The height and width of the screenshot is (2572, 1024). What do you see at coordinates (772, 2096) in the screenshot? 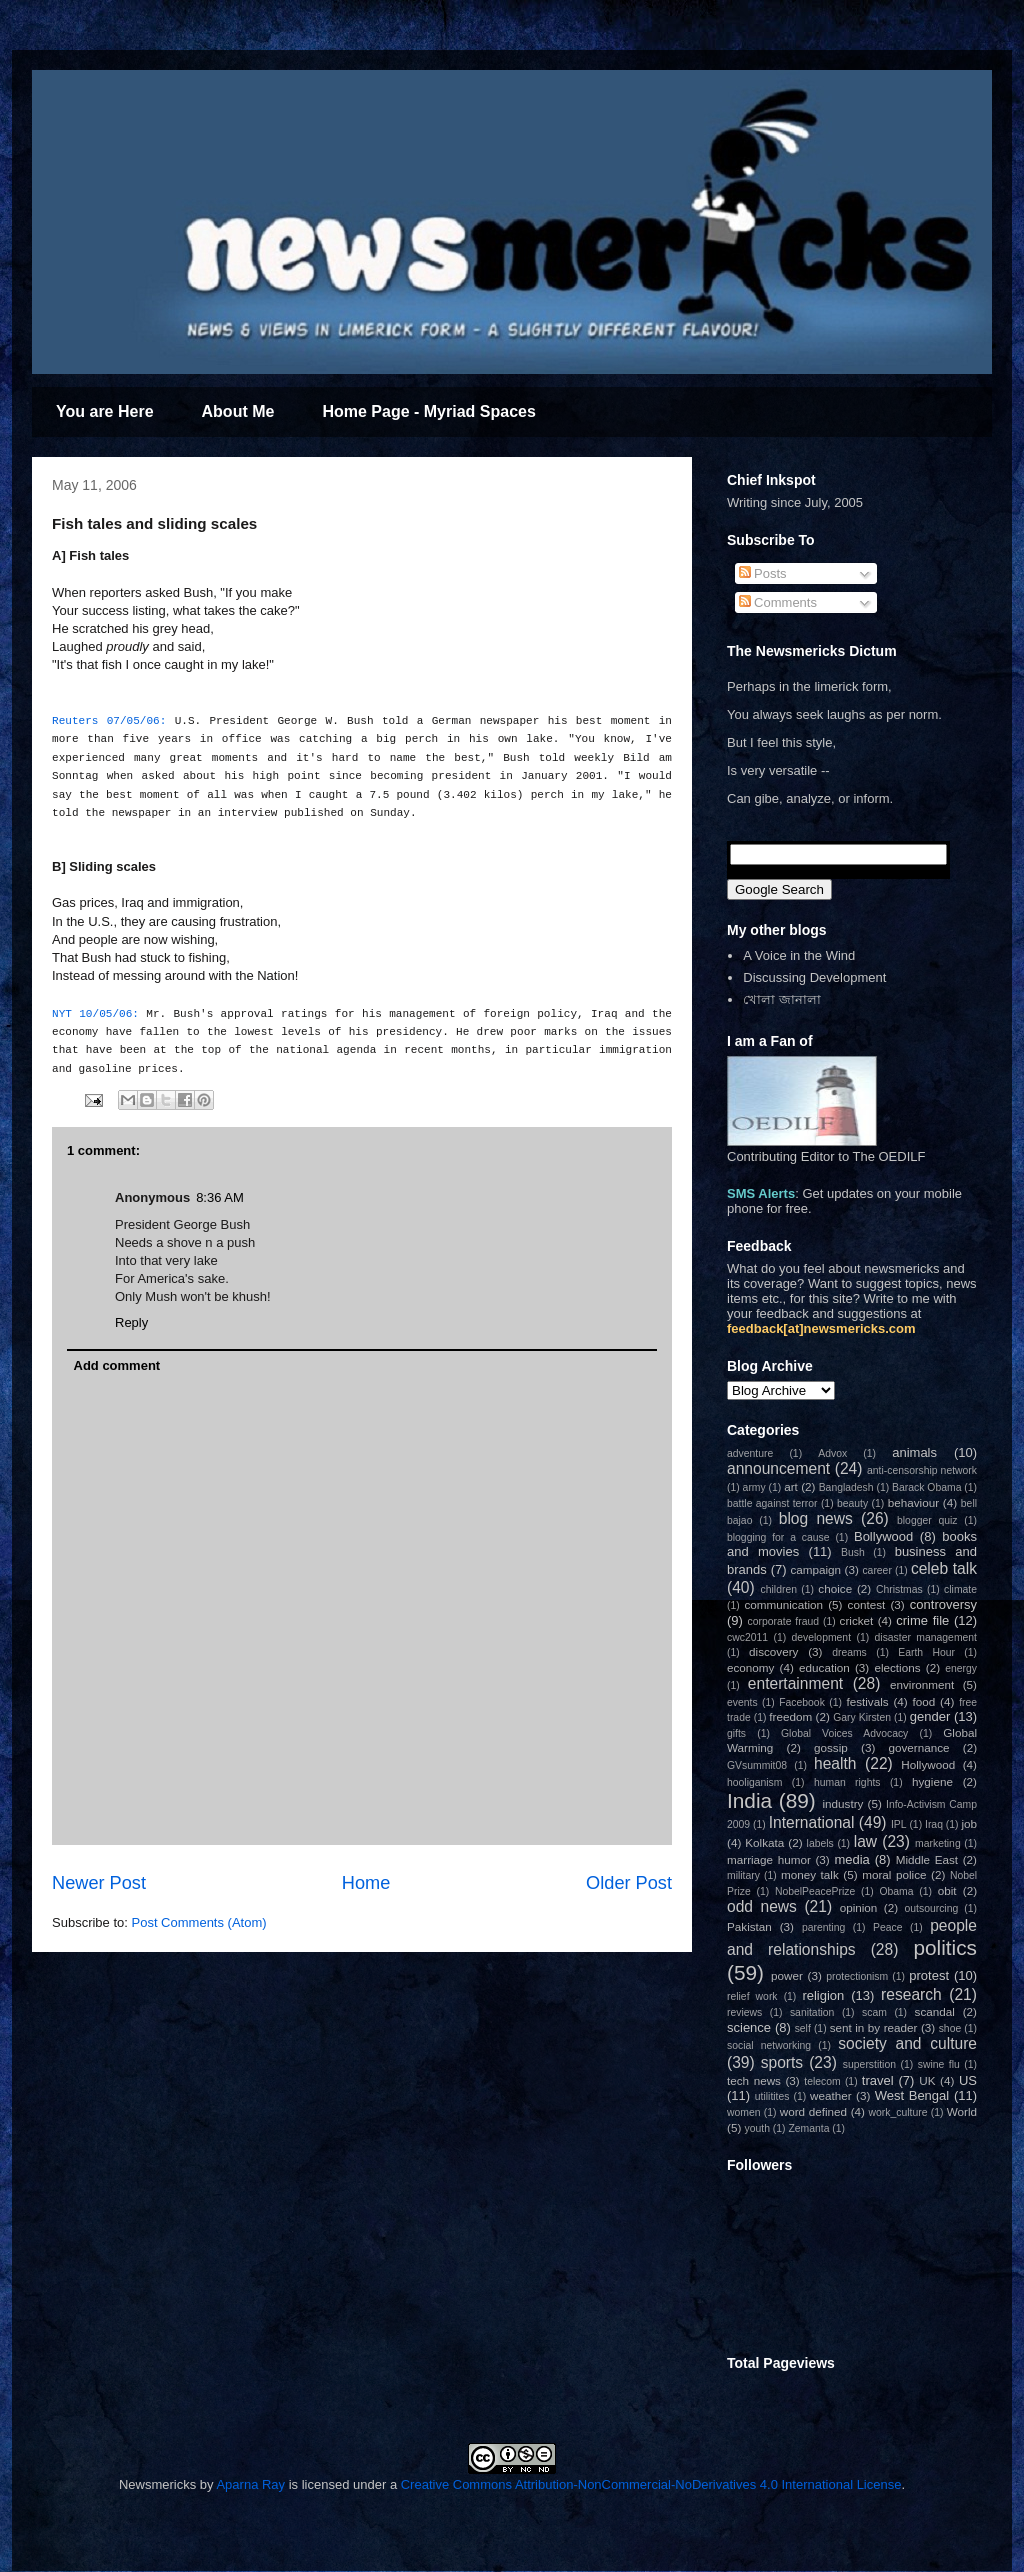
I see `utilitites` at bounding box center [772, 2096].